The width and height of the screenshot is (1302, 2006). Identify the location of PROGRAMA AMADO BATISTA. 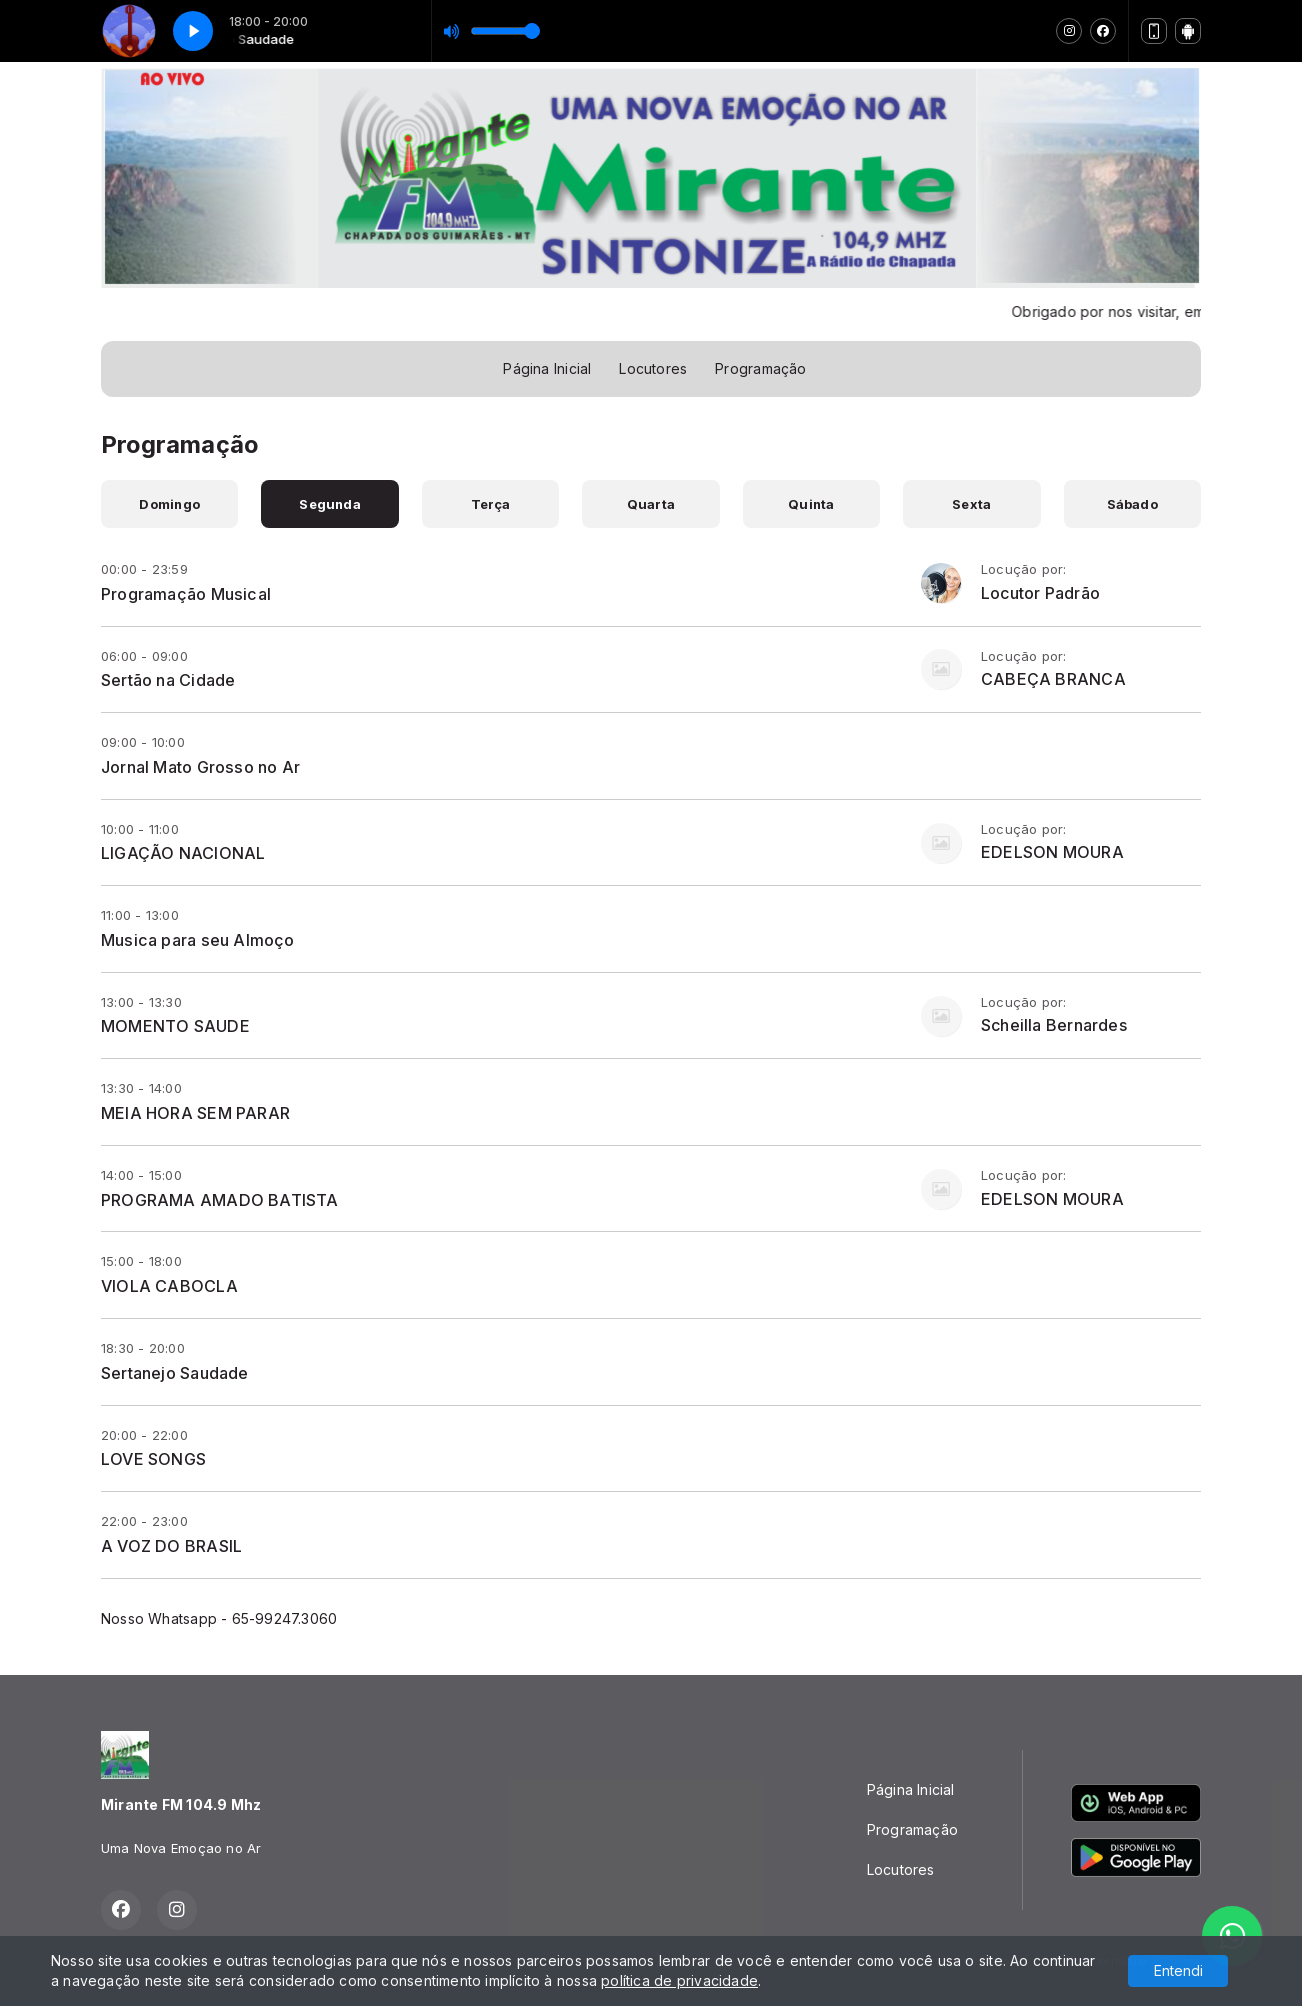
(220, 1200).